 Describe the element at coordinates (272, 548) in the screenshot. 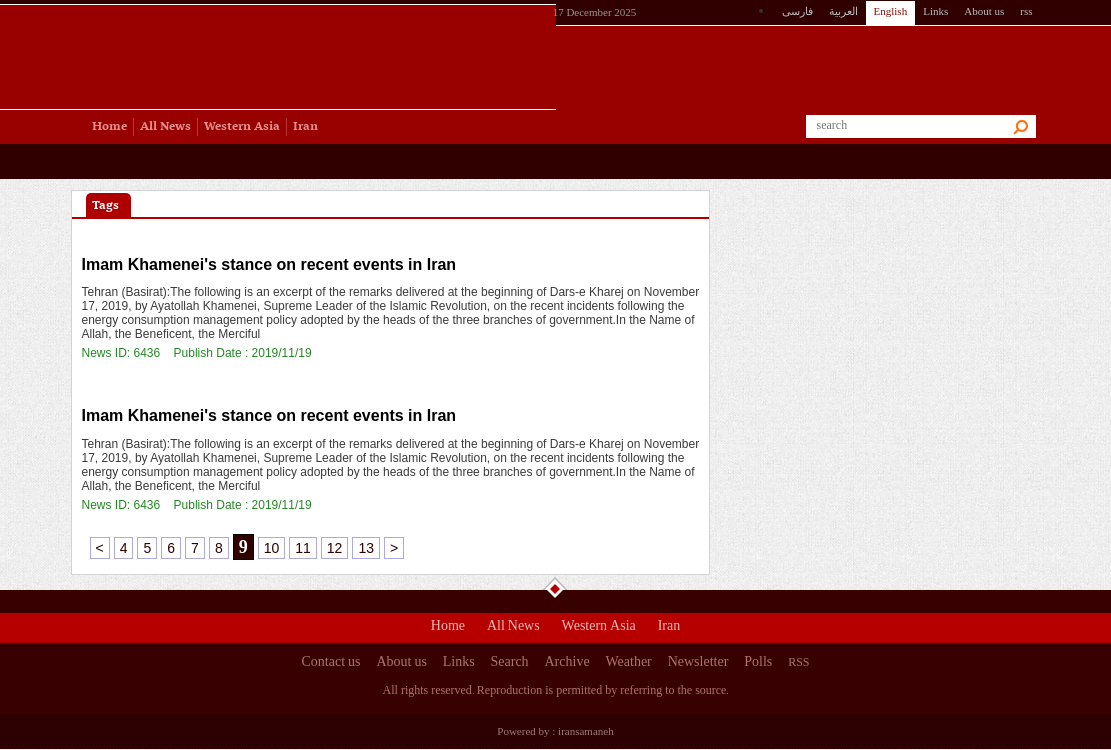

I see `10` at that location.